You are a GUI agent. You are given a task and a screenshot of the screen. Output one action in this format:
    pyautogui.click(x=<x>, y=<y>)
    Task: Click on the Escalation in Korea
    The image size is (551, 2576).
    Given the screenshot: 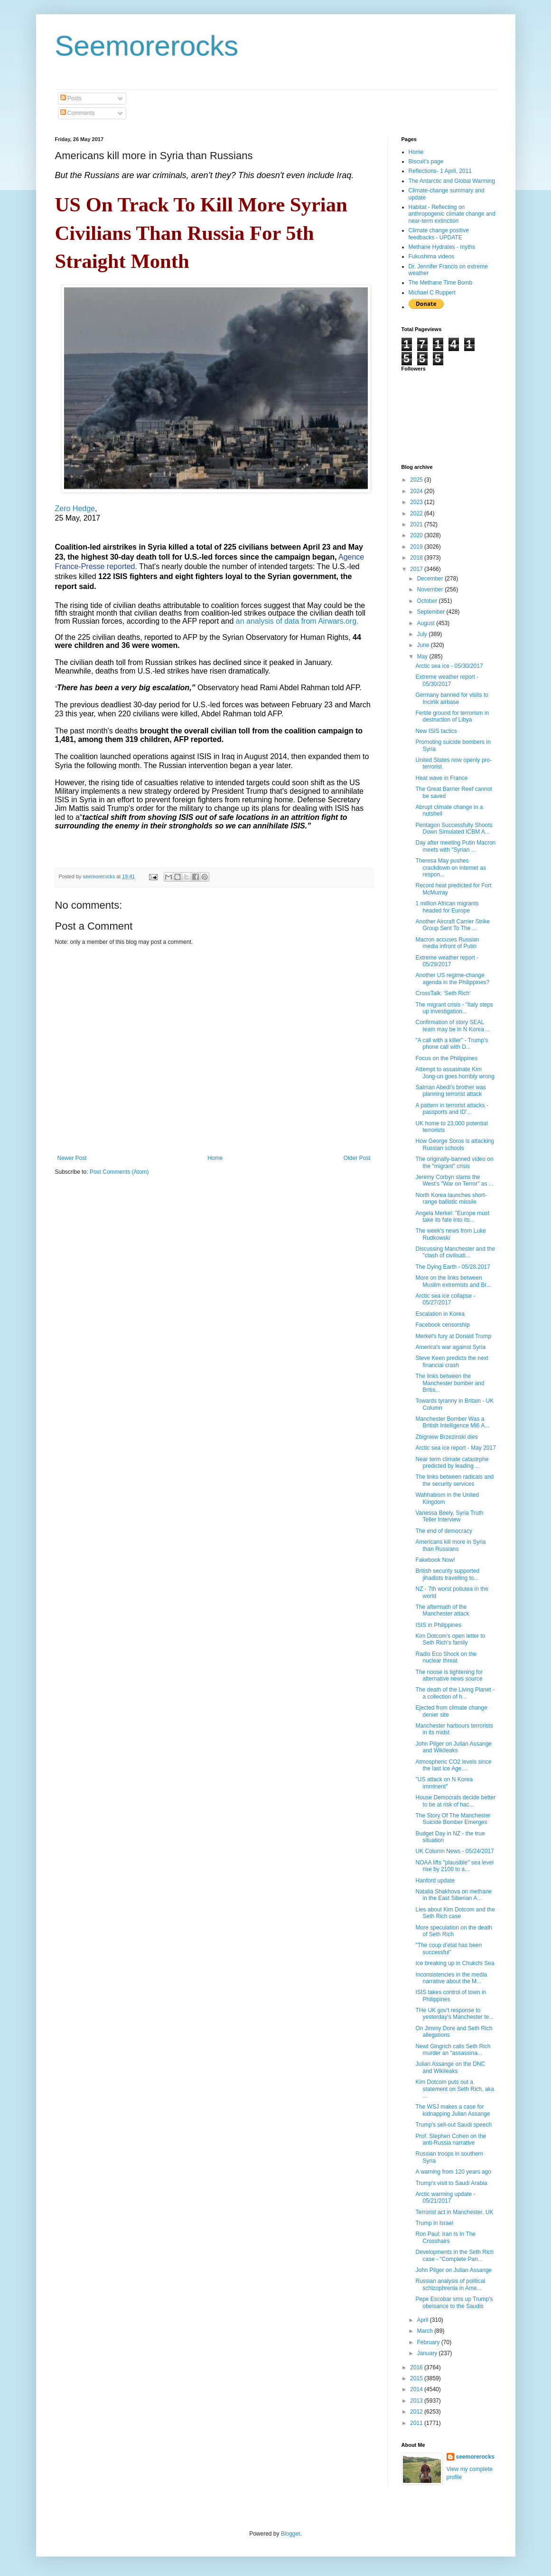 What is the action you would take?
    pyautogui.click(x=439, y=1314)
    